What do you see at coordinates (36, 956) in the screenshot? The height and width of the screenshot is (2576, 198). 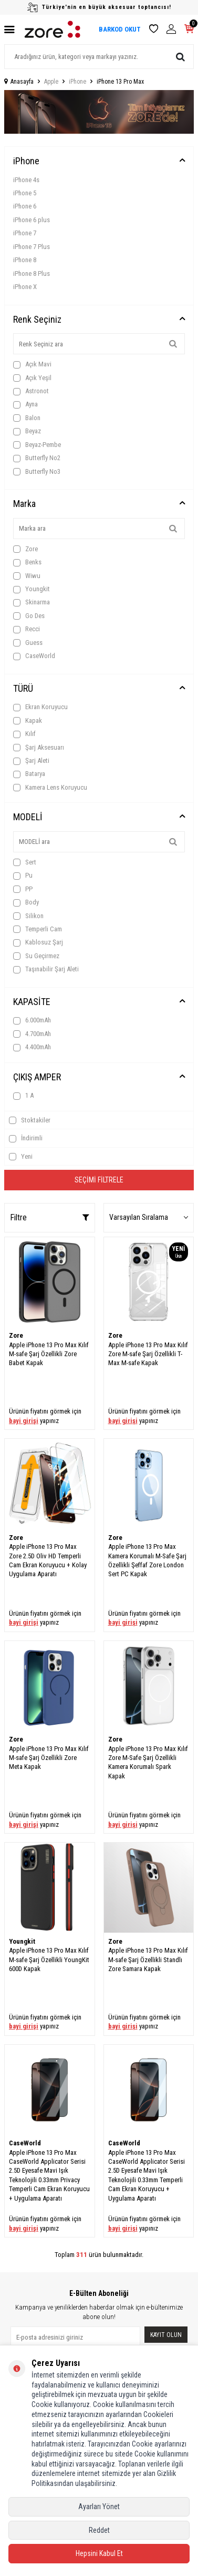 I see `Su Geçirmez` at bounding box center [36, 956].